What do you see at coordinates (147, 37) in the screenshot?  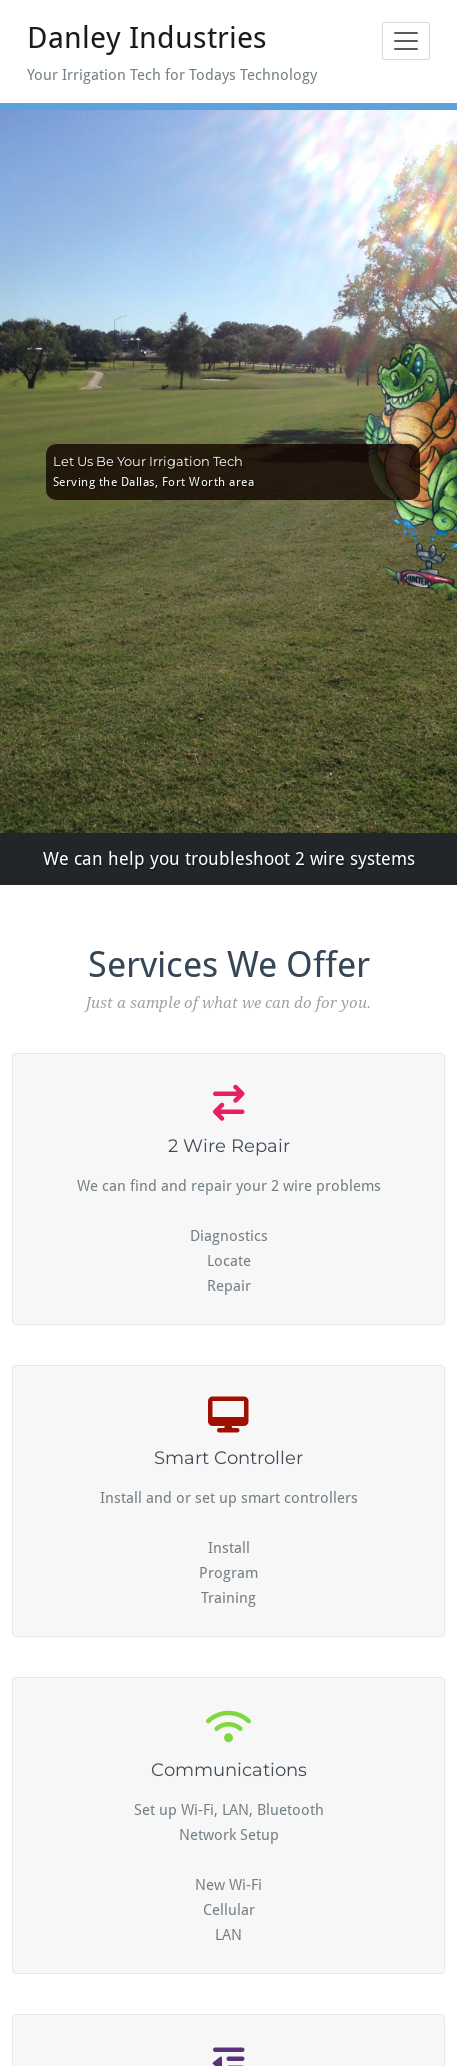 I see `Danley Industries` at bounding box center [147, 37].